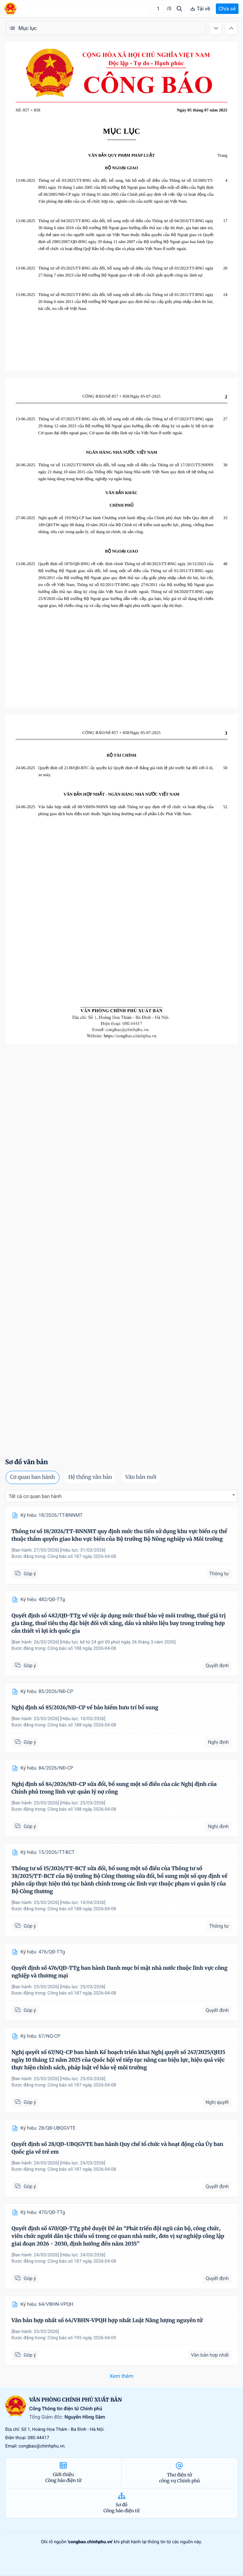 This screenshot has width=243, height=2576. I want to click on Quyết định số 2138/QĐ-BTC ủy quyền ký Quyết định về Bảng giá tính lệ phí trước bạ đối với ô tô, xe máy., so click(125, 771).